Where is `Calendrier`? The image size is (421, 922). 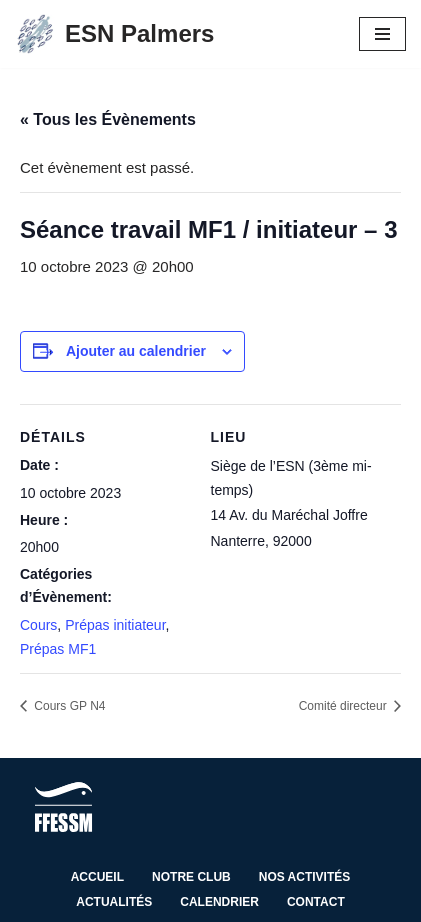 Calendrier is located at coordinates (219, 902).